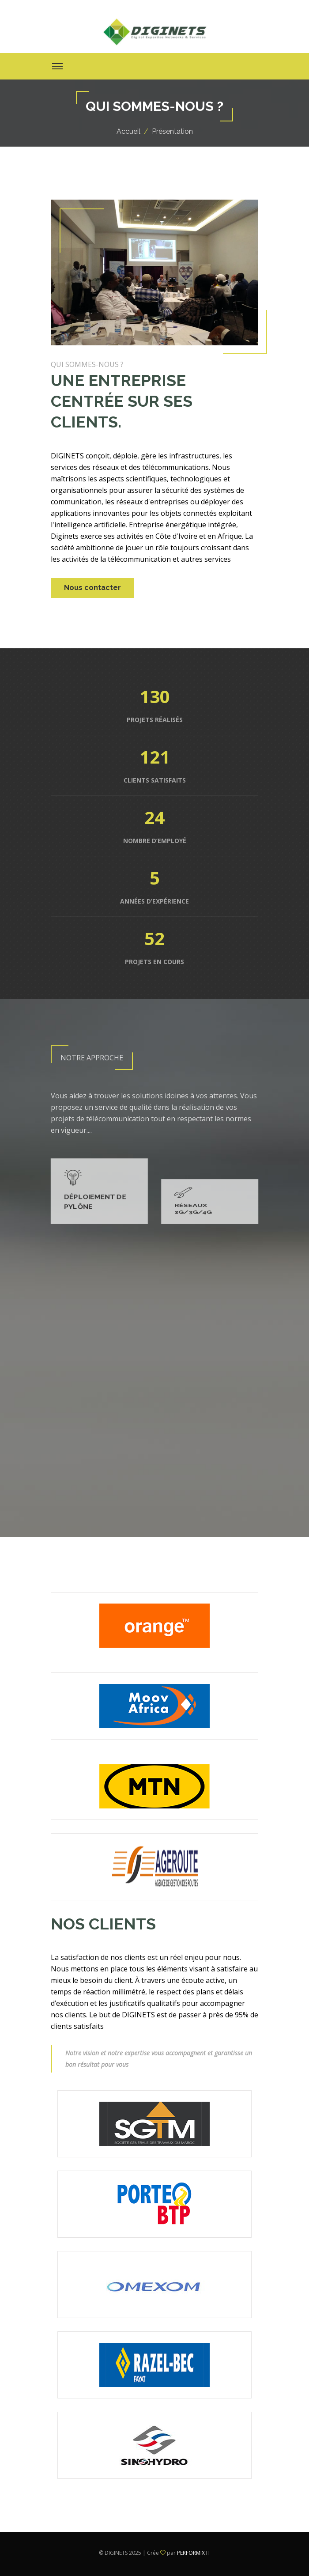 The height and width of the screenshot is (2576, 309). I want to click on Nous contacter, so click(92, 587).